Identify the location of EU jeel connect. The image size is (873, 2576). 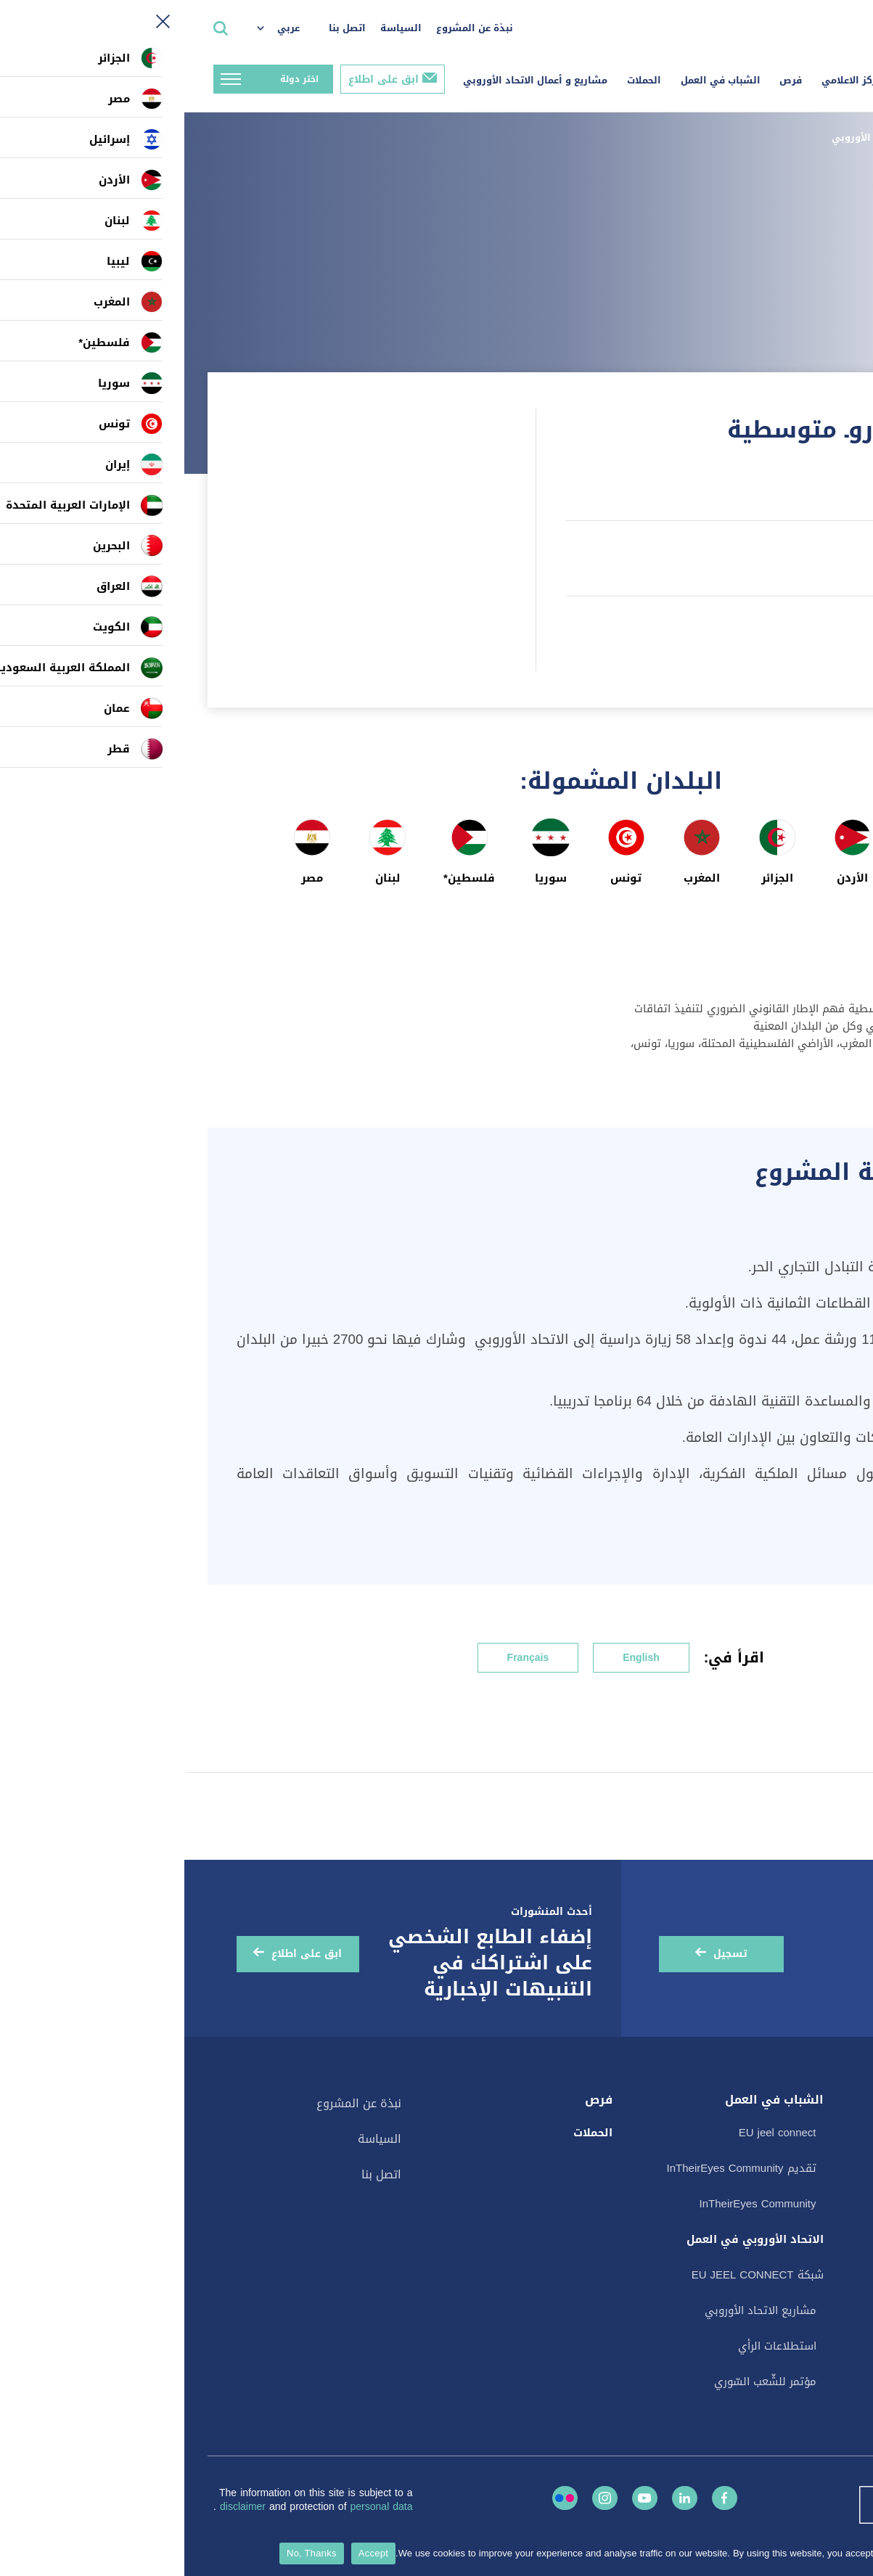
(593, 2132).